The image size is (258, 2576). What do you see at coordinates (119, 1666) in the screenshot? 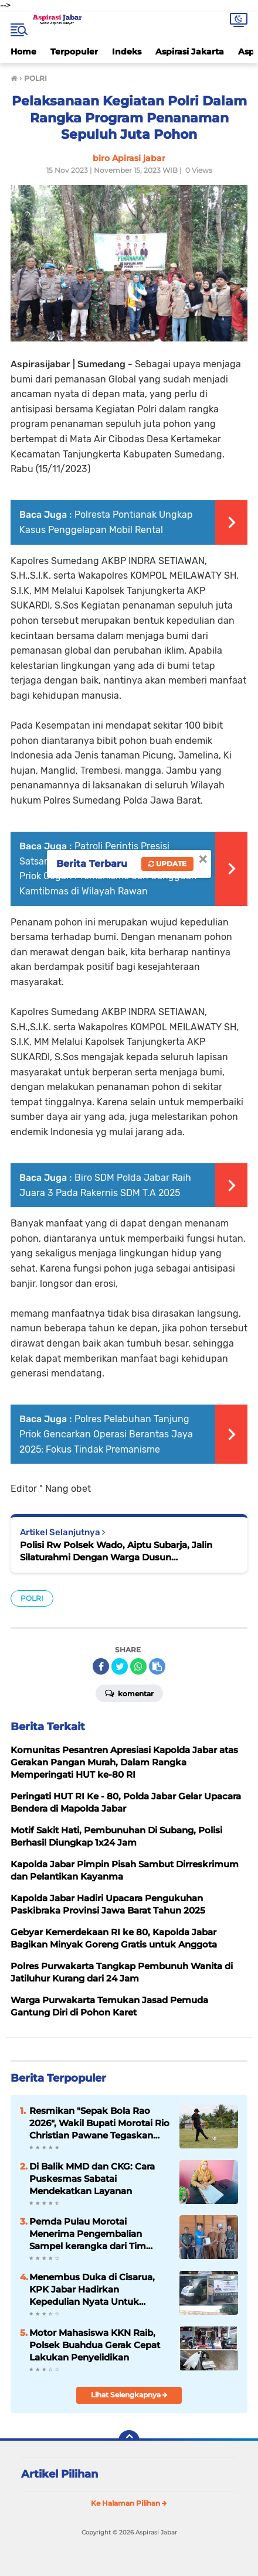
I see `[share-twitter]` at bounding box center [119, 1666].